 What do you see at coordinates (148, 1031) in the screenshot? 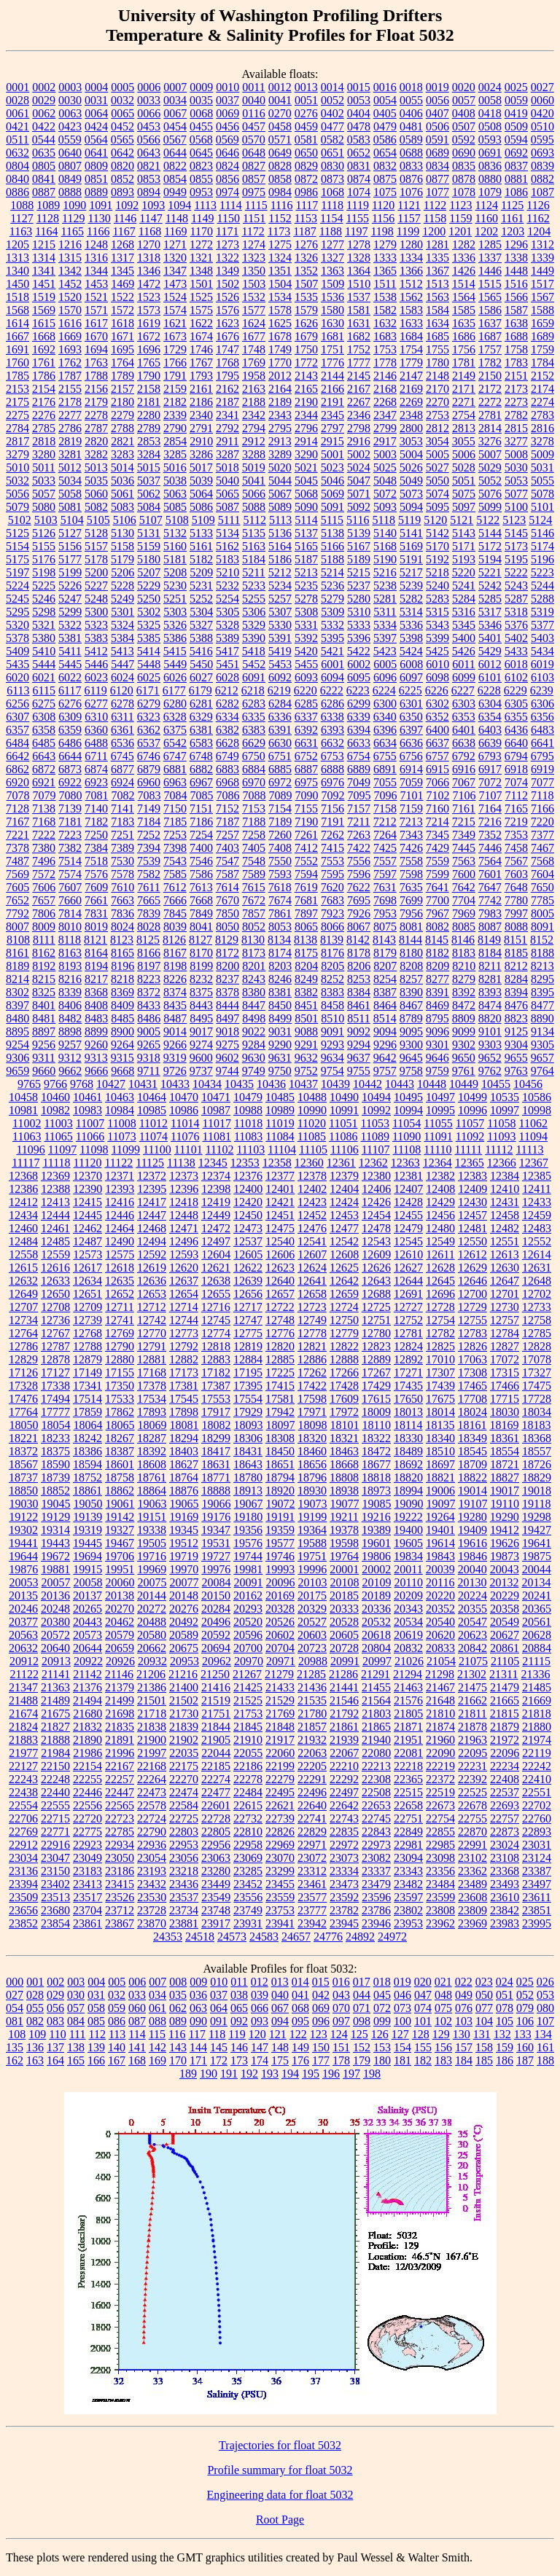
I see `9005` at bounding box center [148, 1031].